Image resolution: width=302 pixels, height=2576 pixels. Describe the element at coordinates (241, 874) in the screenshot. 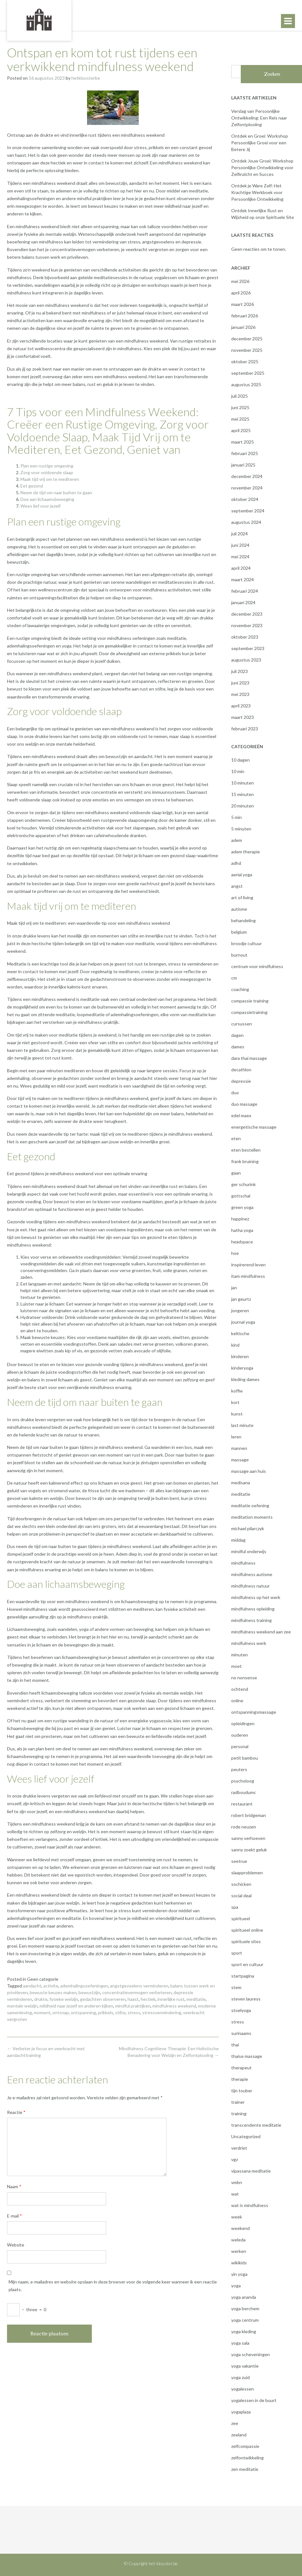

I see `aerial yoga` at that location.